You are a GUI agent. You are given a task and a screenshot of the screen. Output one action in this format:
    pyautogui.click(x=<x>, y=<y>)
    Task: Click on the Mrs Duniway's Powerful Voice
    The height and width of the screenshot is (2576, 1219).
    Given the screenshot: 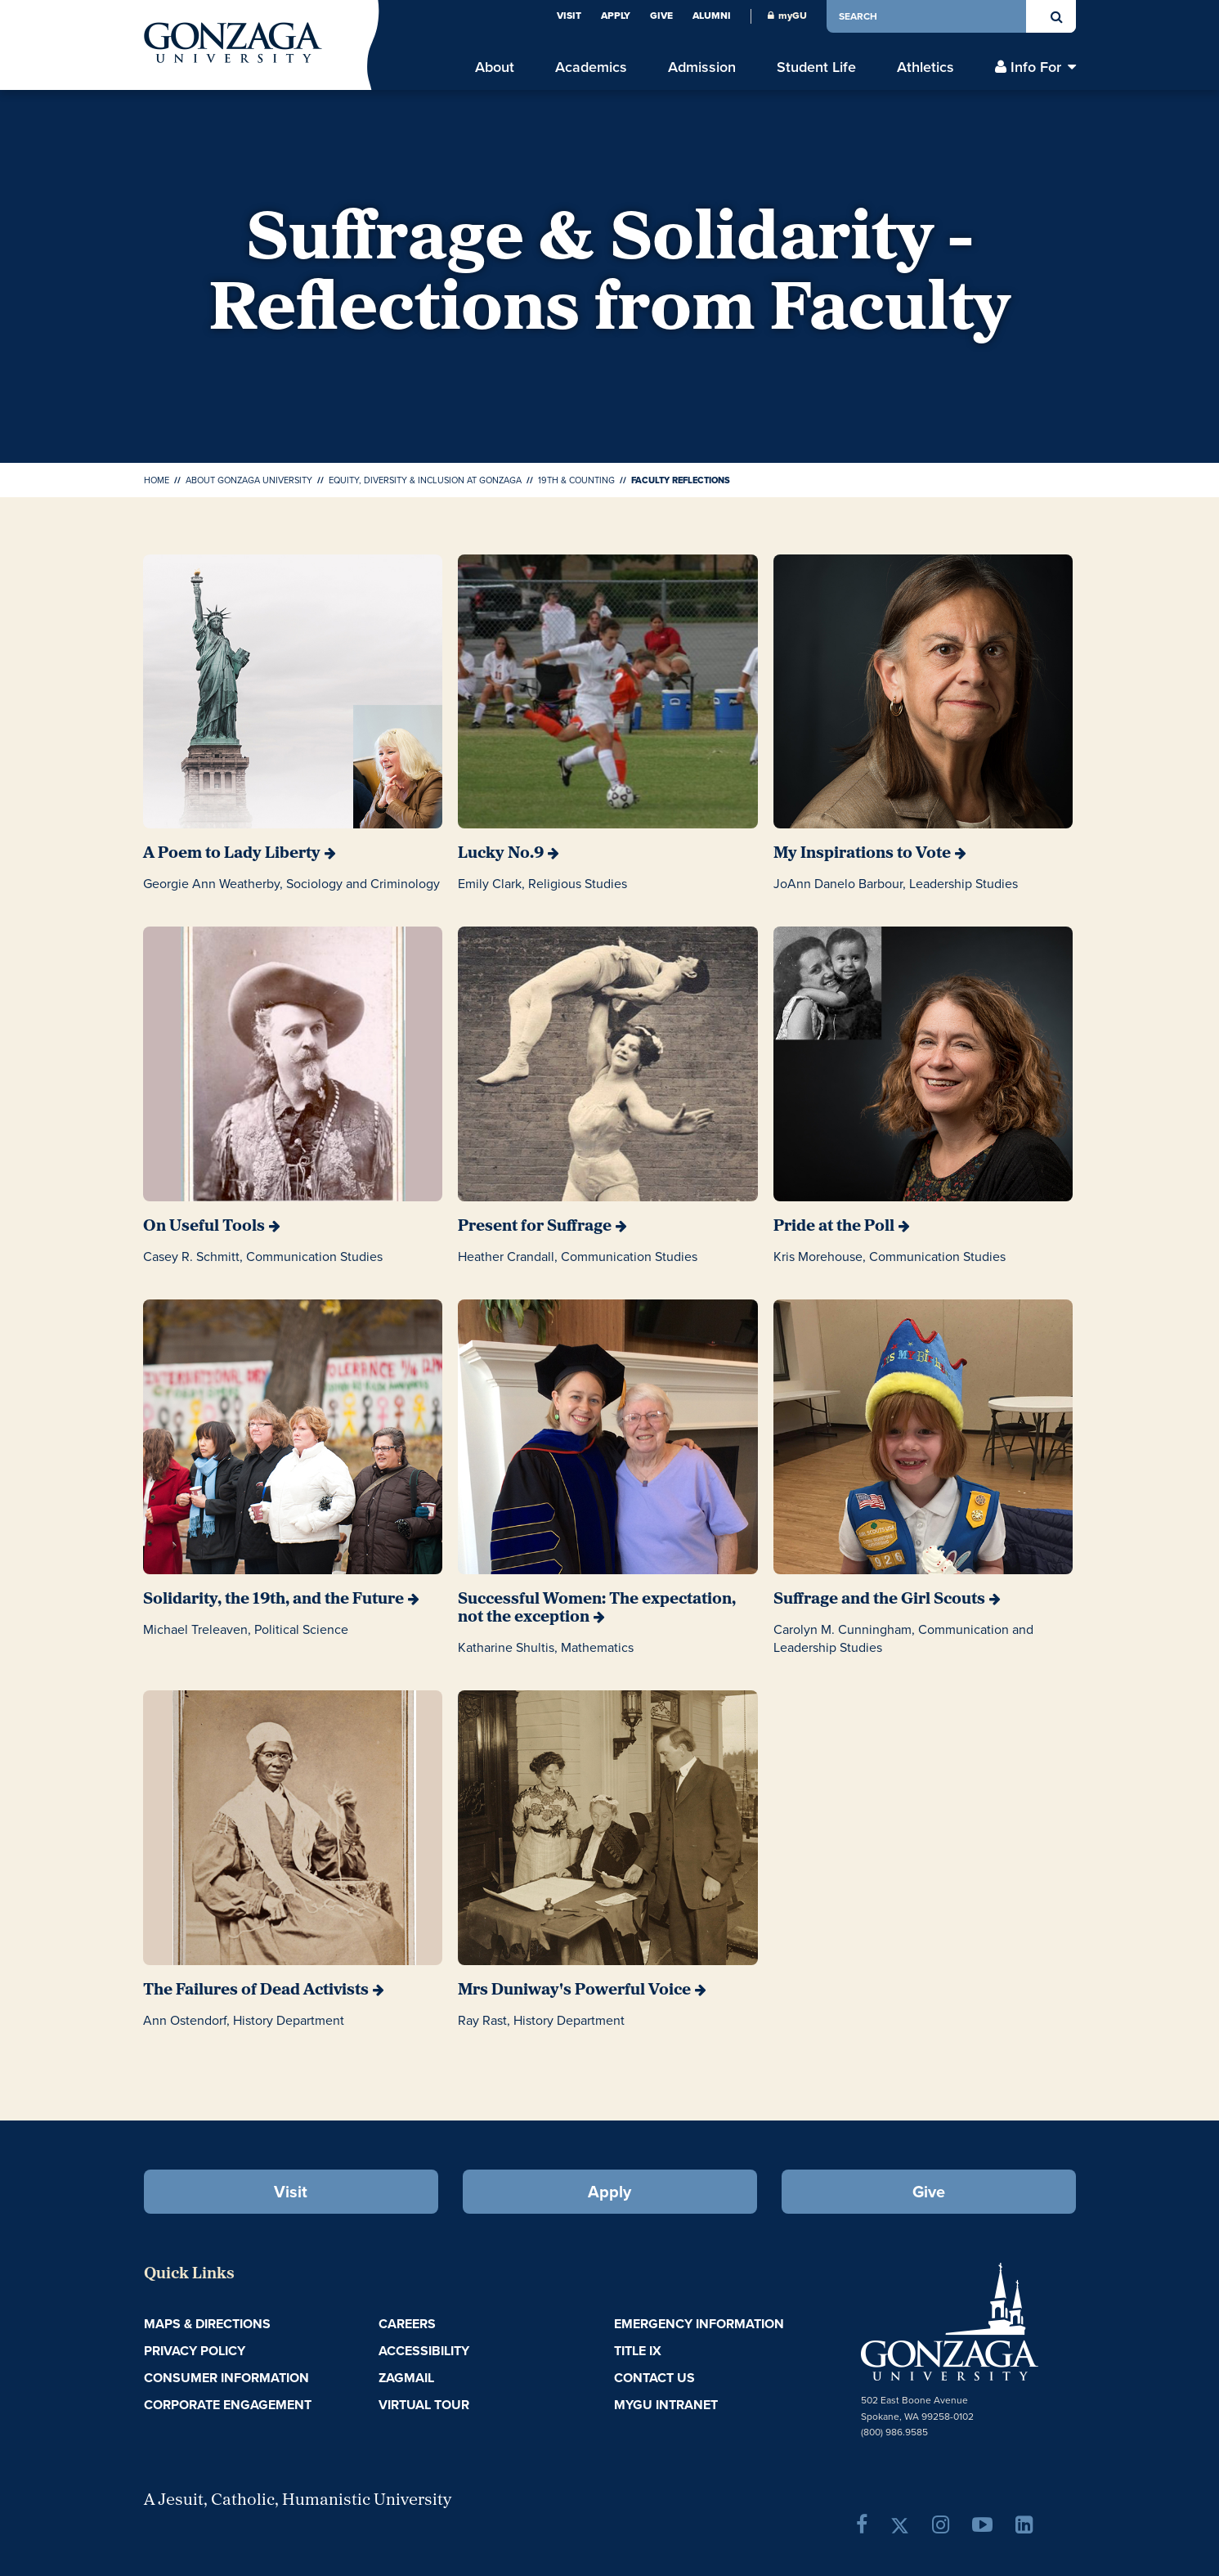 What is the action you would take?
    pyautogui.click(x=574, y=1990)
    